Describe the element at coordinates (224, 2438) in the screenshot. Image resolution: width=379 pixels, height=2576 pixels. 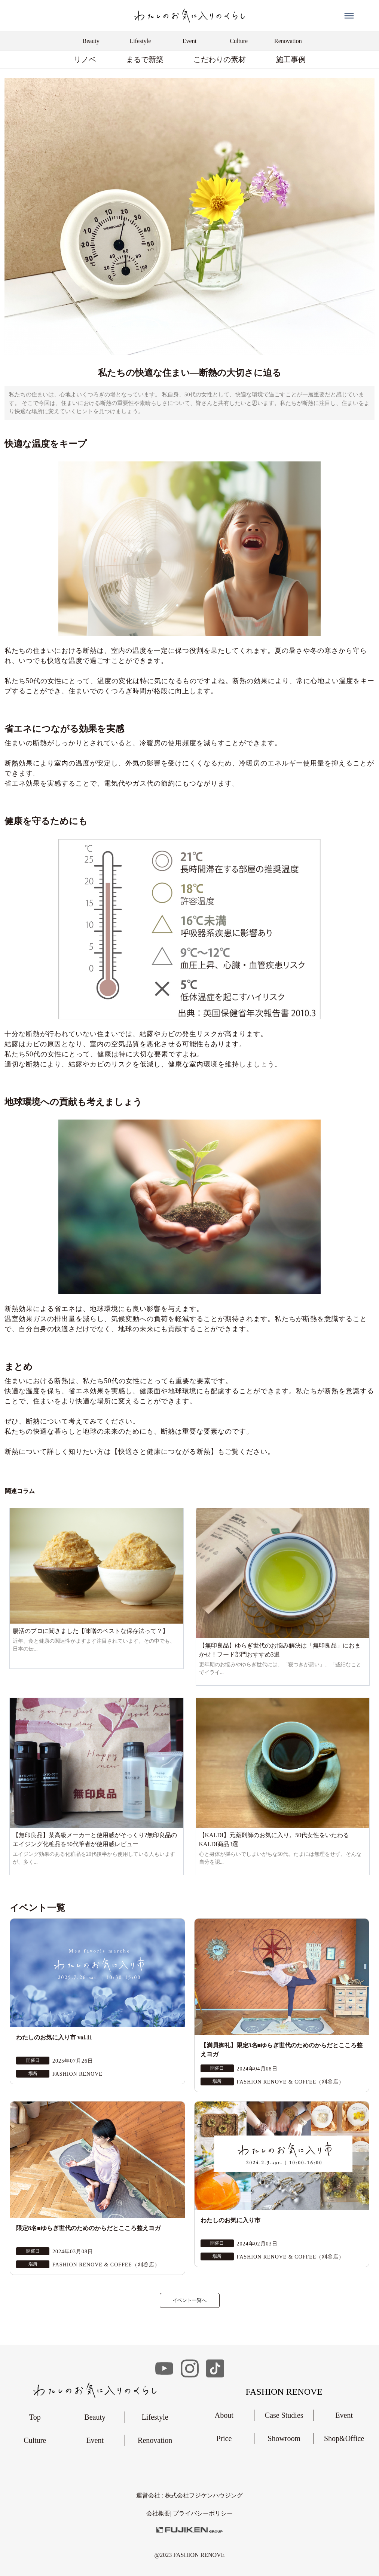
I see `Price` at that location.